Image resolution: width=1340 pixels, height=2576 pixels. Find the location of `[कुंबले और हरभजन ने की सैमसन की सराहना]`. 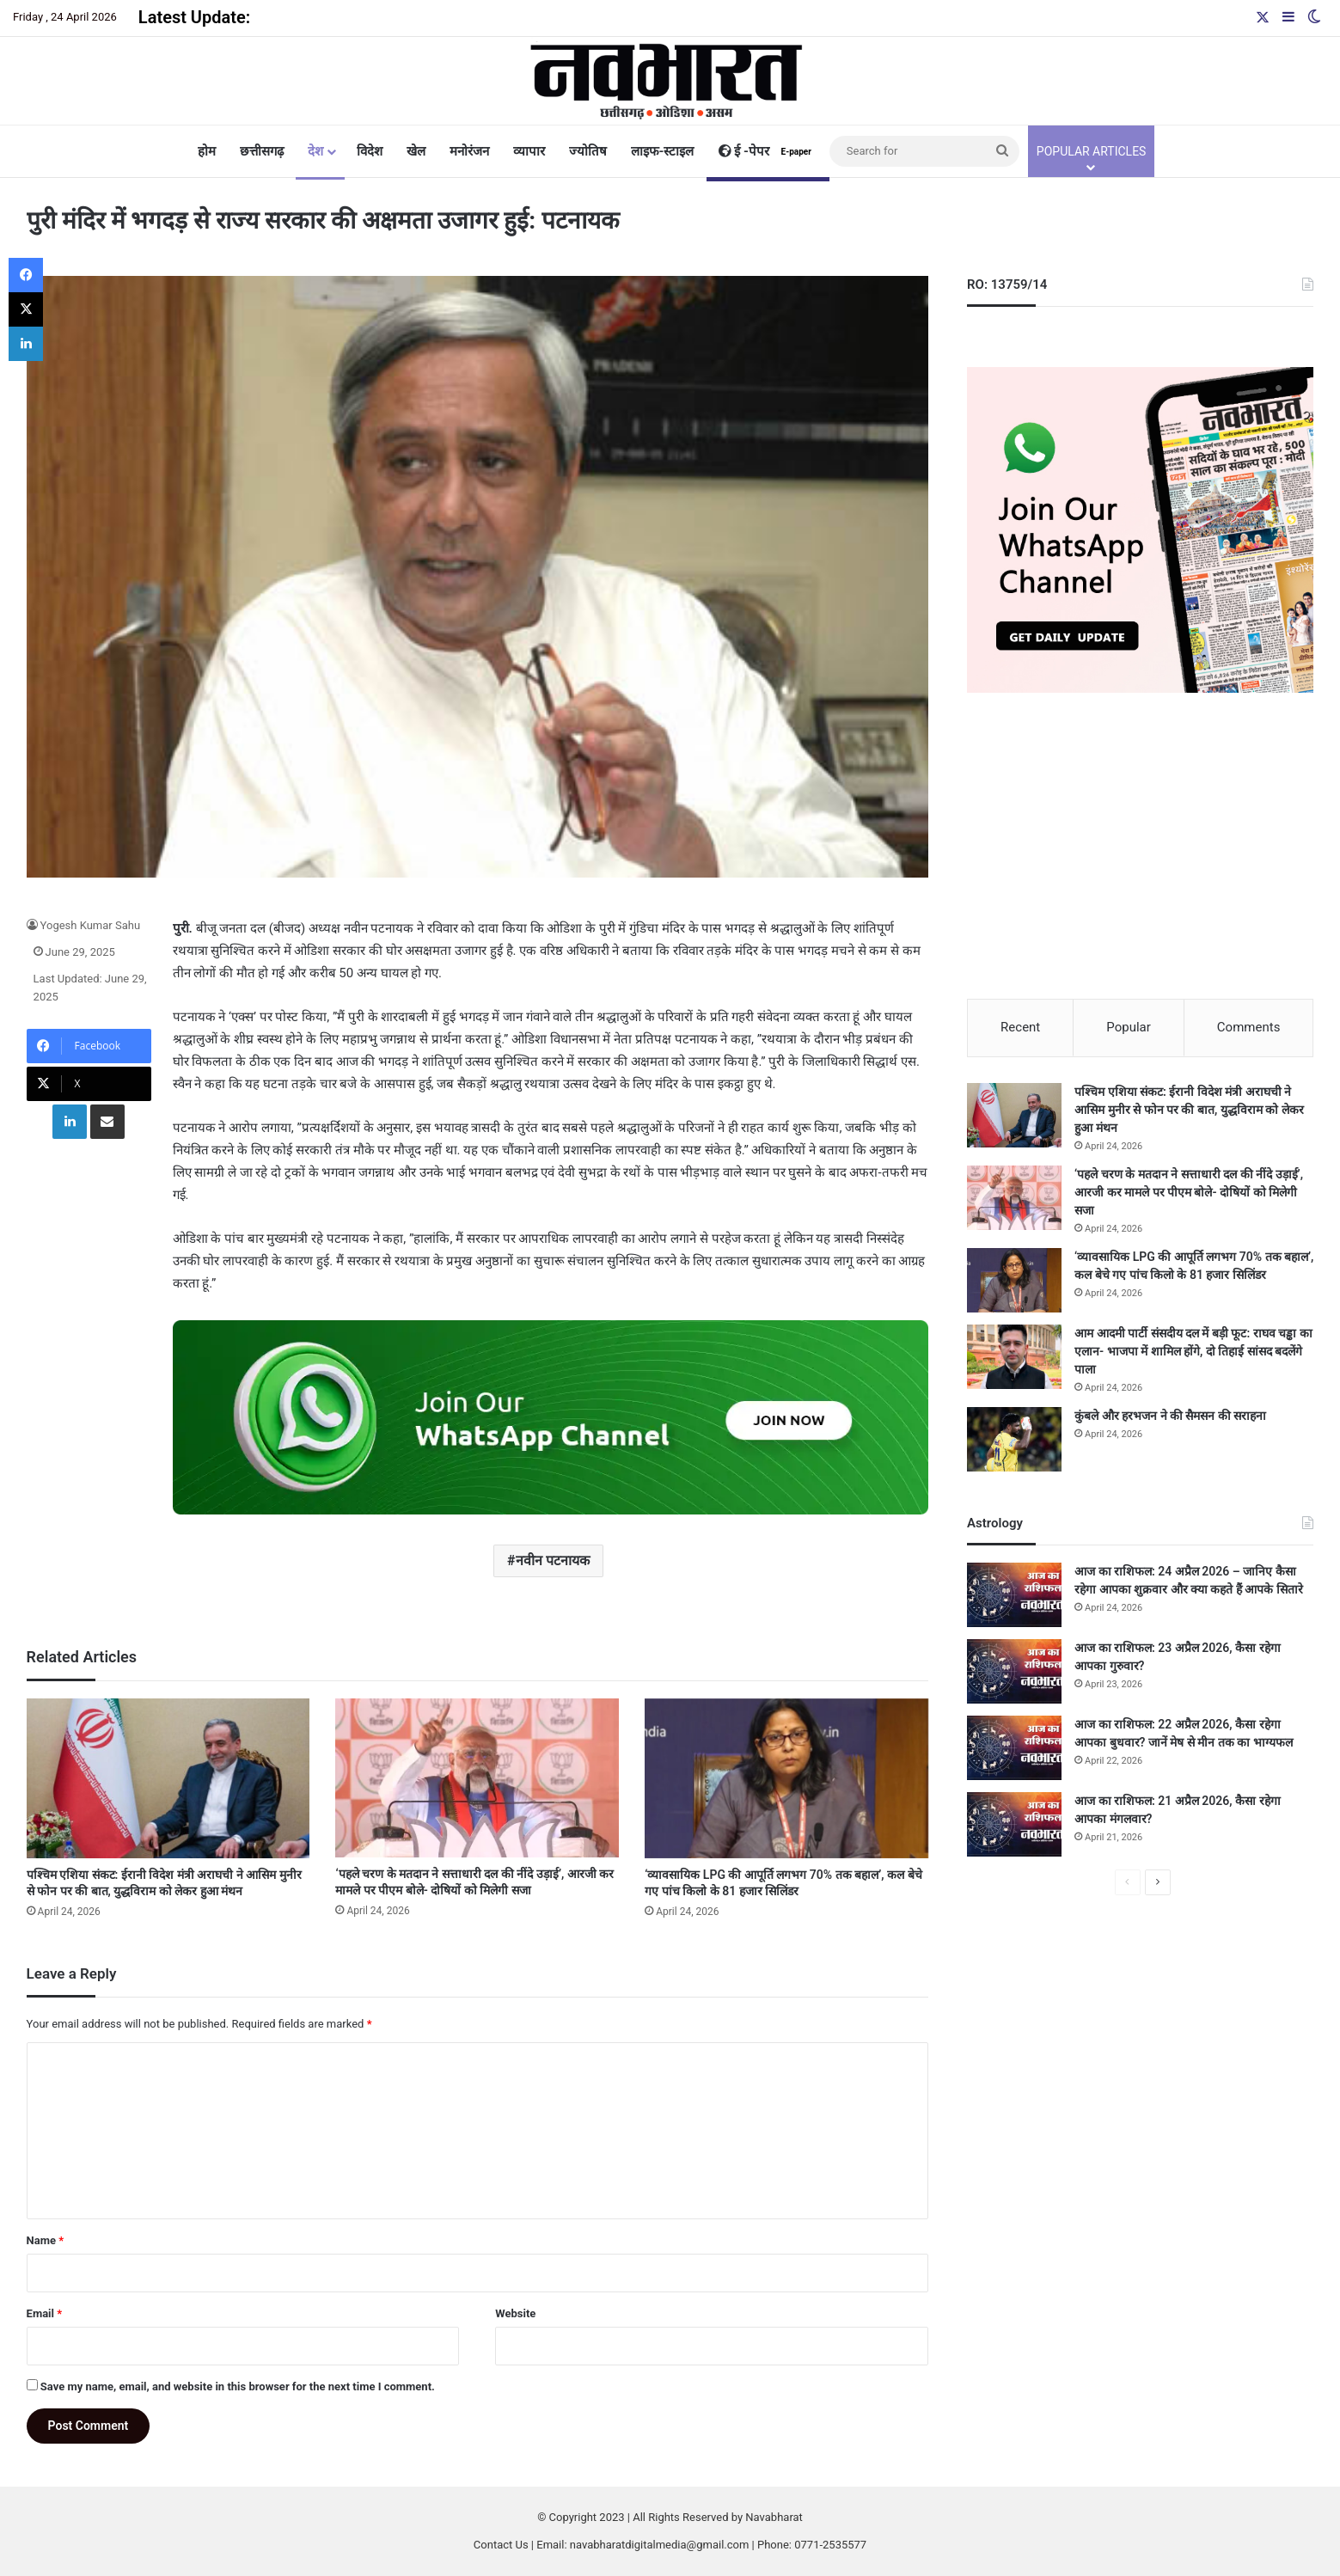

[कुंबले और हरभजन ने की सैमसन की सराहना] is located at coordinates (1014, 1439).